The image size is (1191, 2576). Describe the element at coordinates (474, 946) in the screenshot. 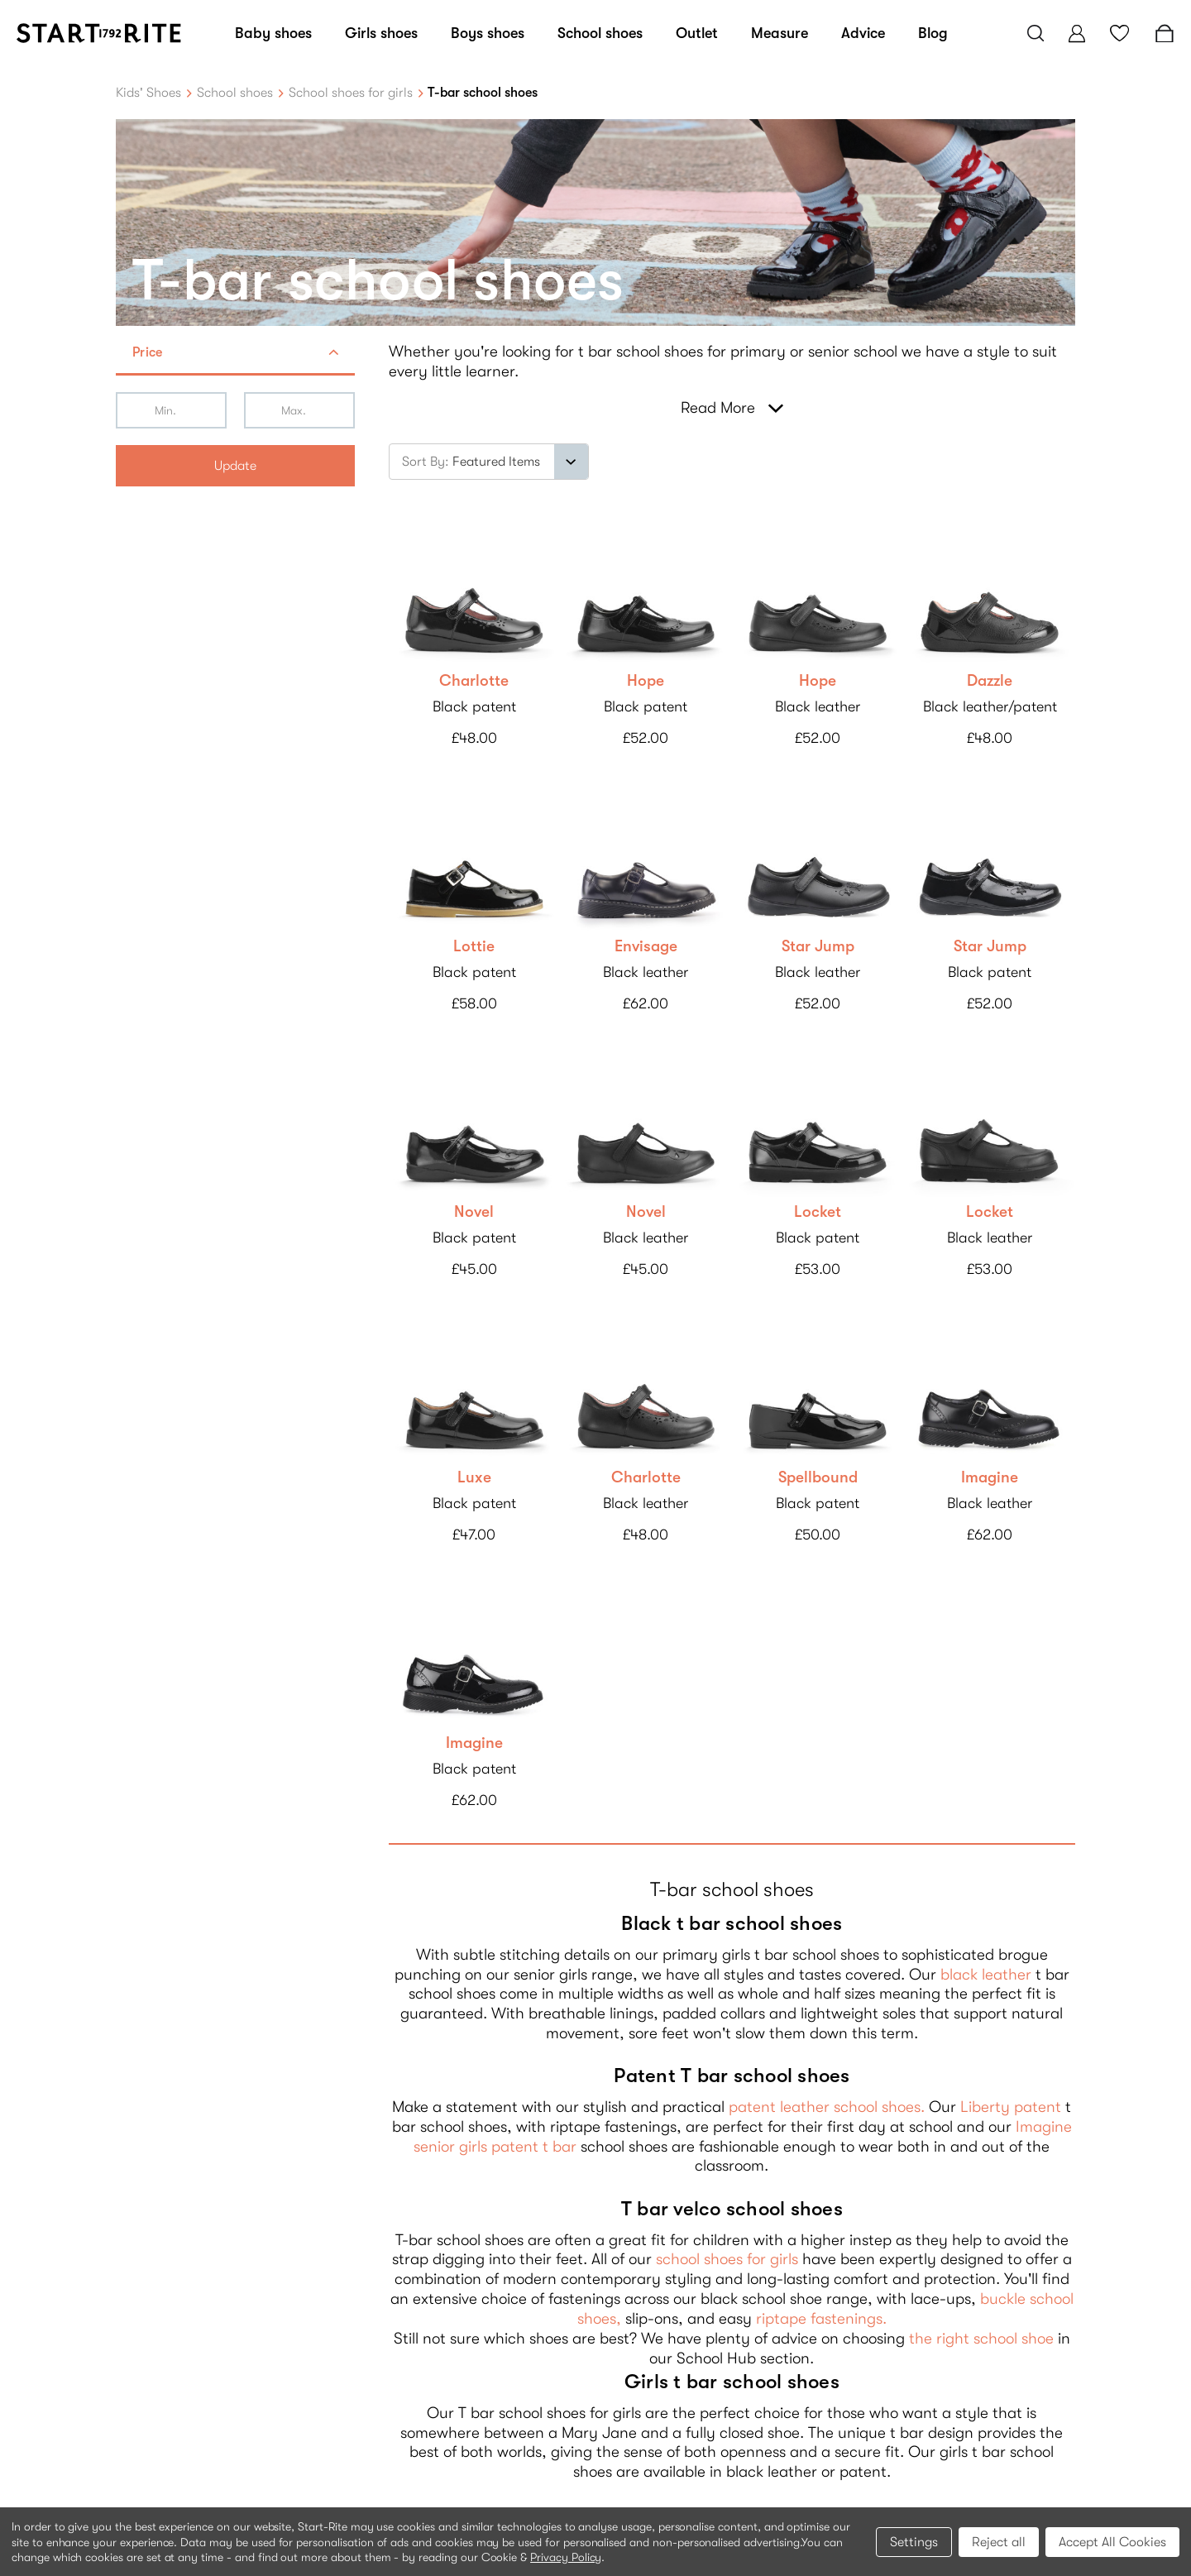

I see `Lottie` at that location.